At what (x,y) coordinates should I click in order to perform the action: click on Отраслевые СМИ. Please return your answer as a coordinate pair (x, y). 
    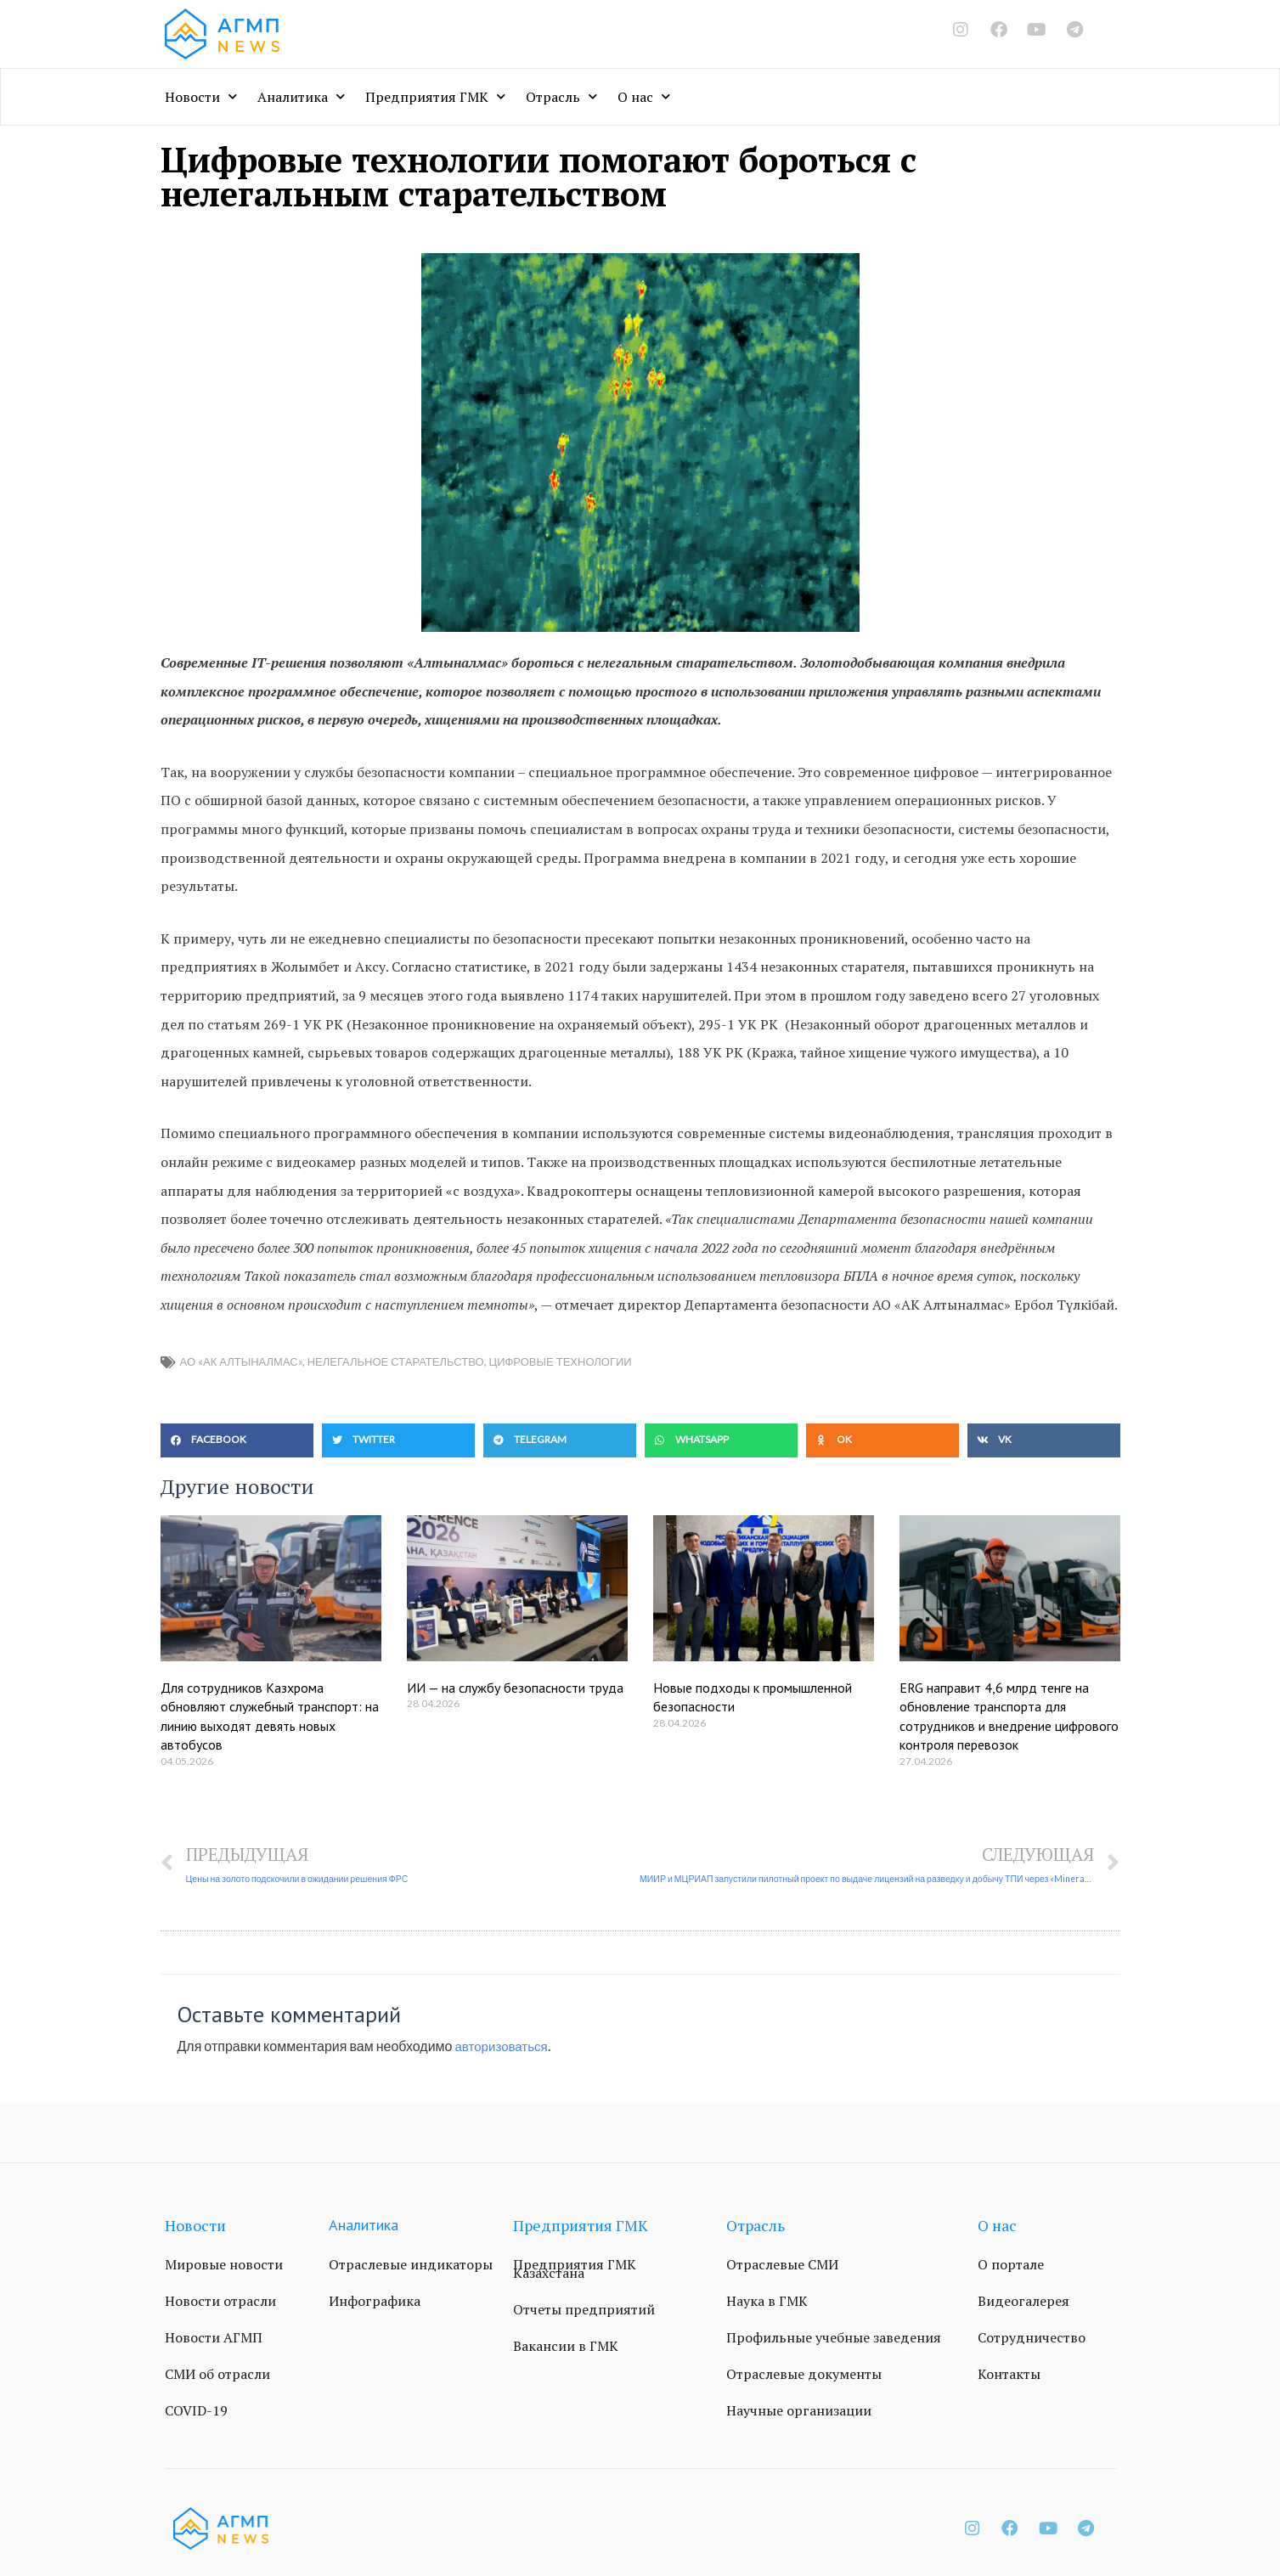
    Looking at the image, I should click on (782, 2265).